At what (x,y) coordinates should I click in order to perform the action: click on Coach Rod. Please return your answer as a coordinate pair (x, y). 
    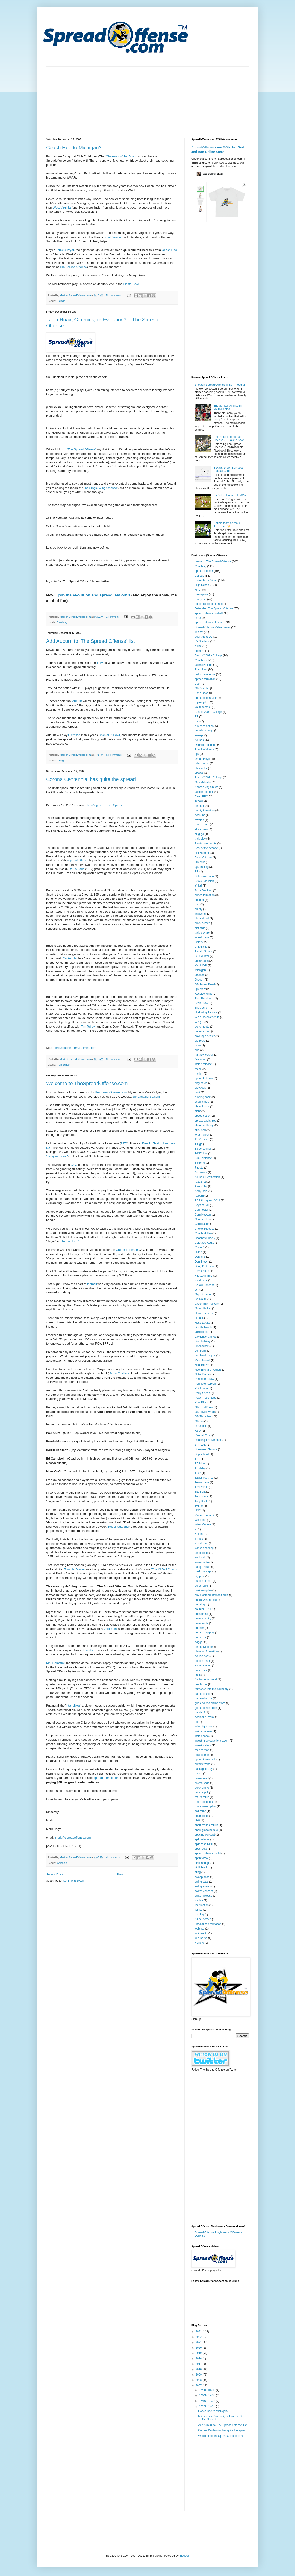
    Looking at the image, I should click on (169, 250).